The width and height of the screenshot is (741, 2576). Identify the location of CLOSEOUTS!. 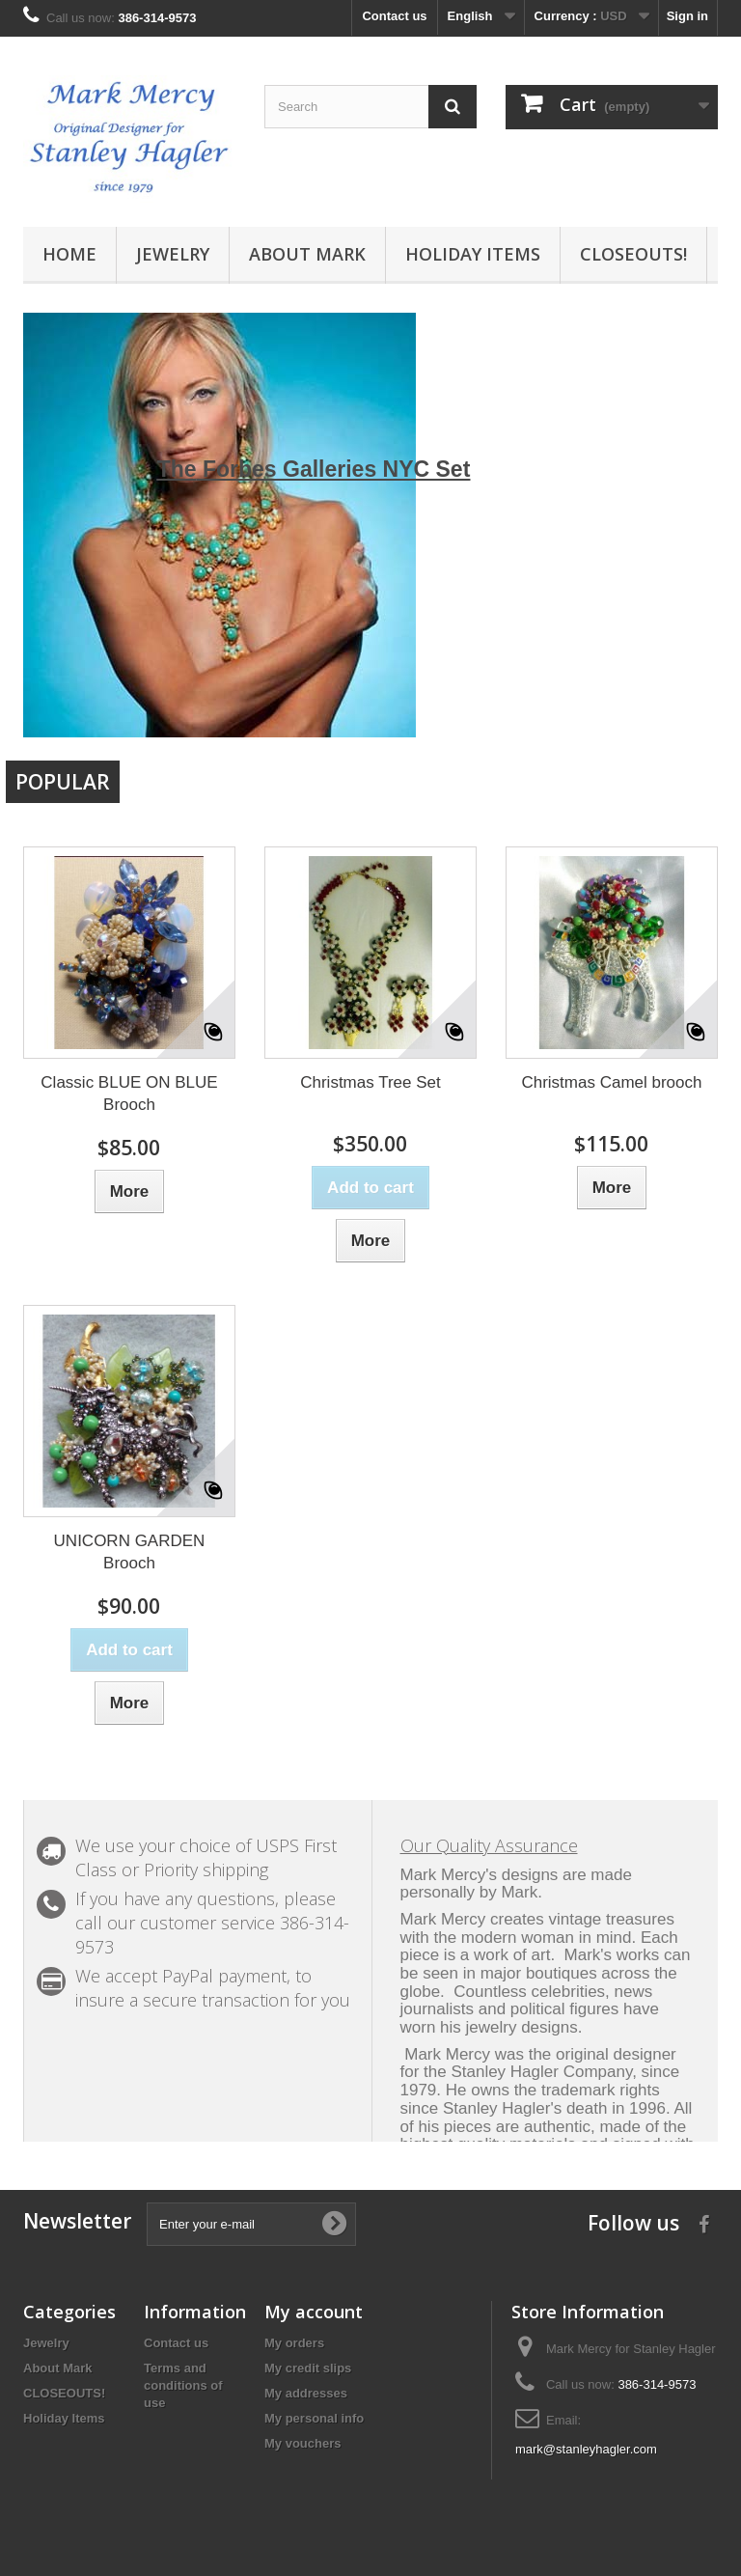
(633, 253).